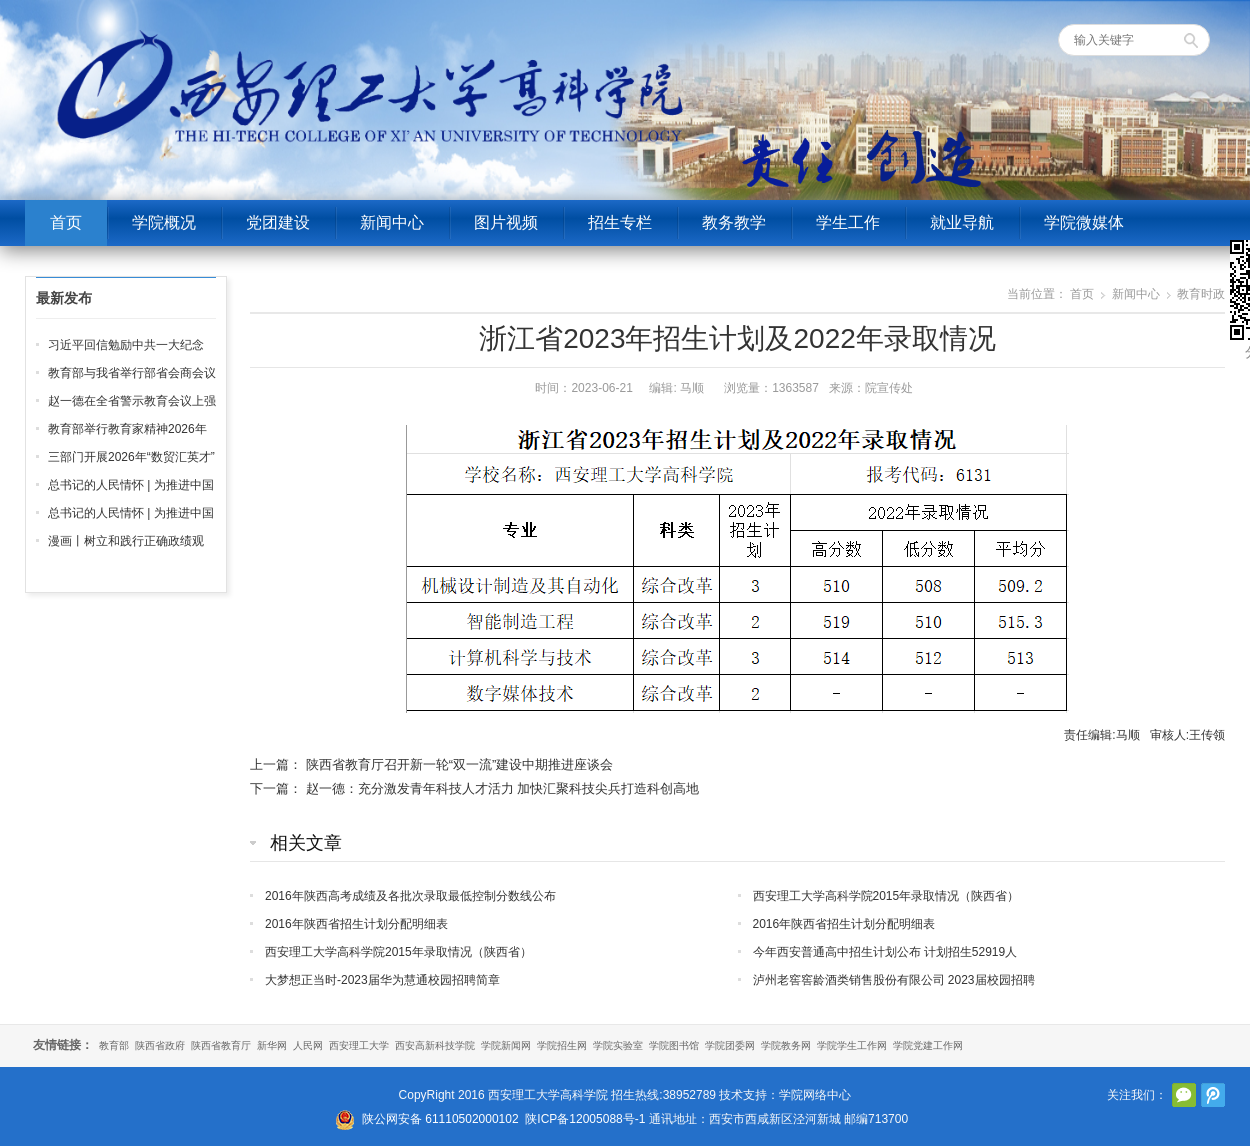  Describe the element at coordinates (962, 222) in the screenshot. I see `就业导航` at that location.